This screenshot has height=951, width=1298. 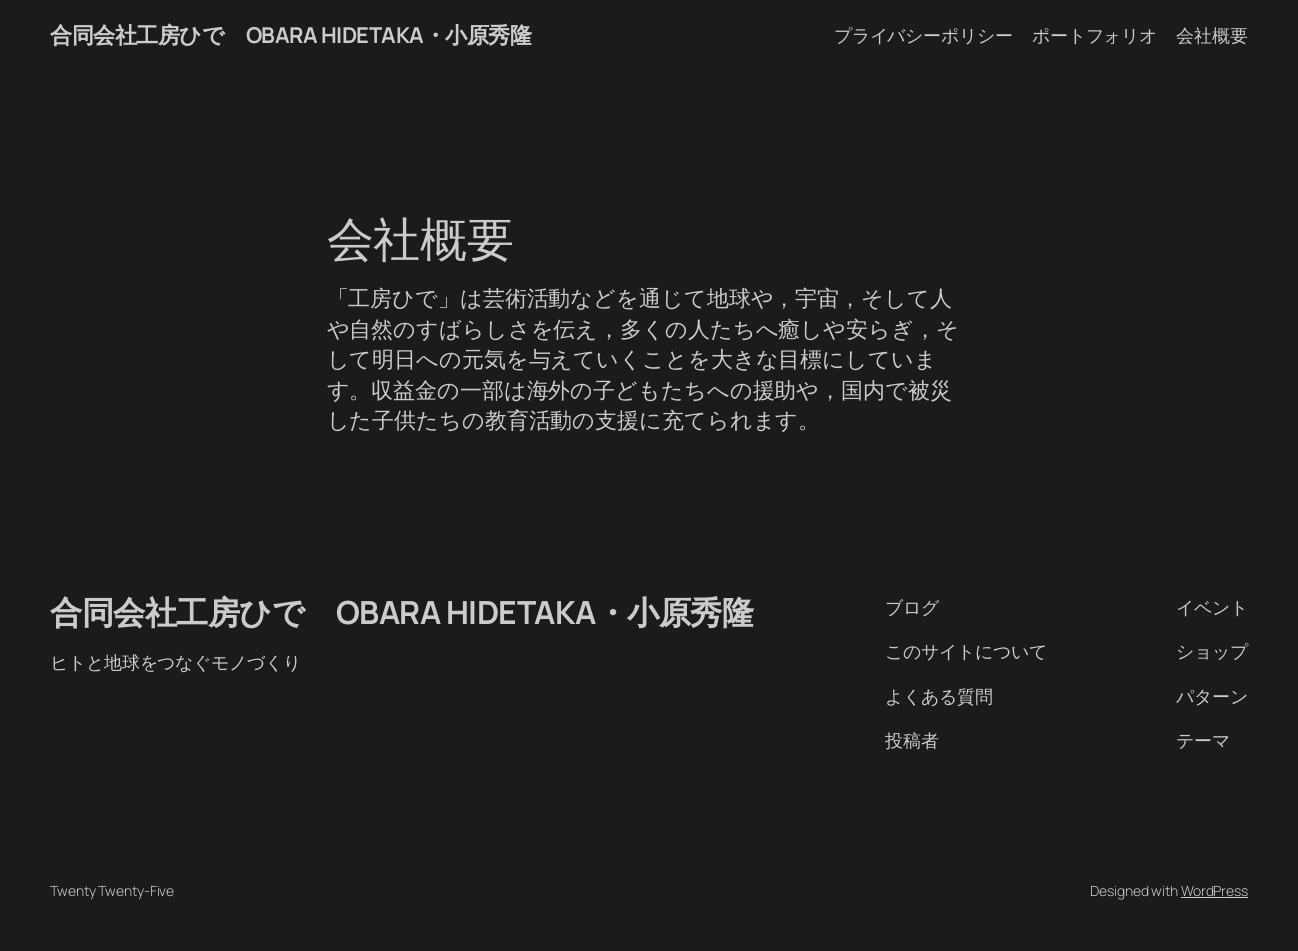 I want to click on 会社概要, so click(x=1212, y=35).